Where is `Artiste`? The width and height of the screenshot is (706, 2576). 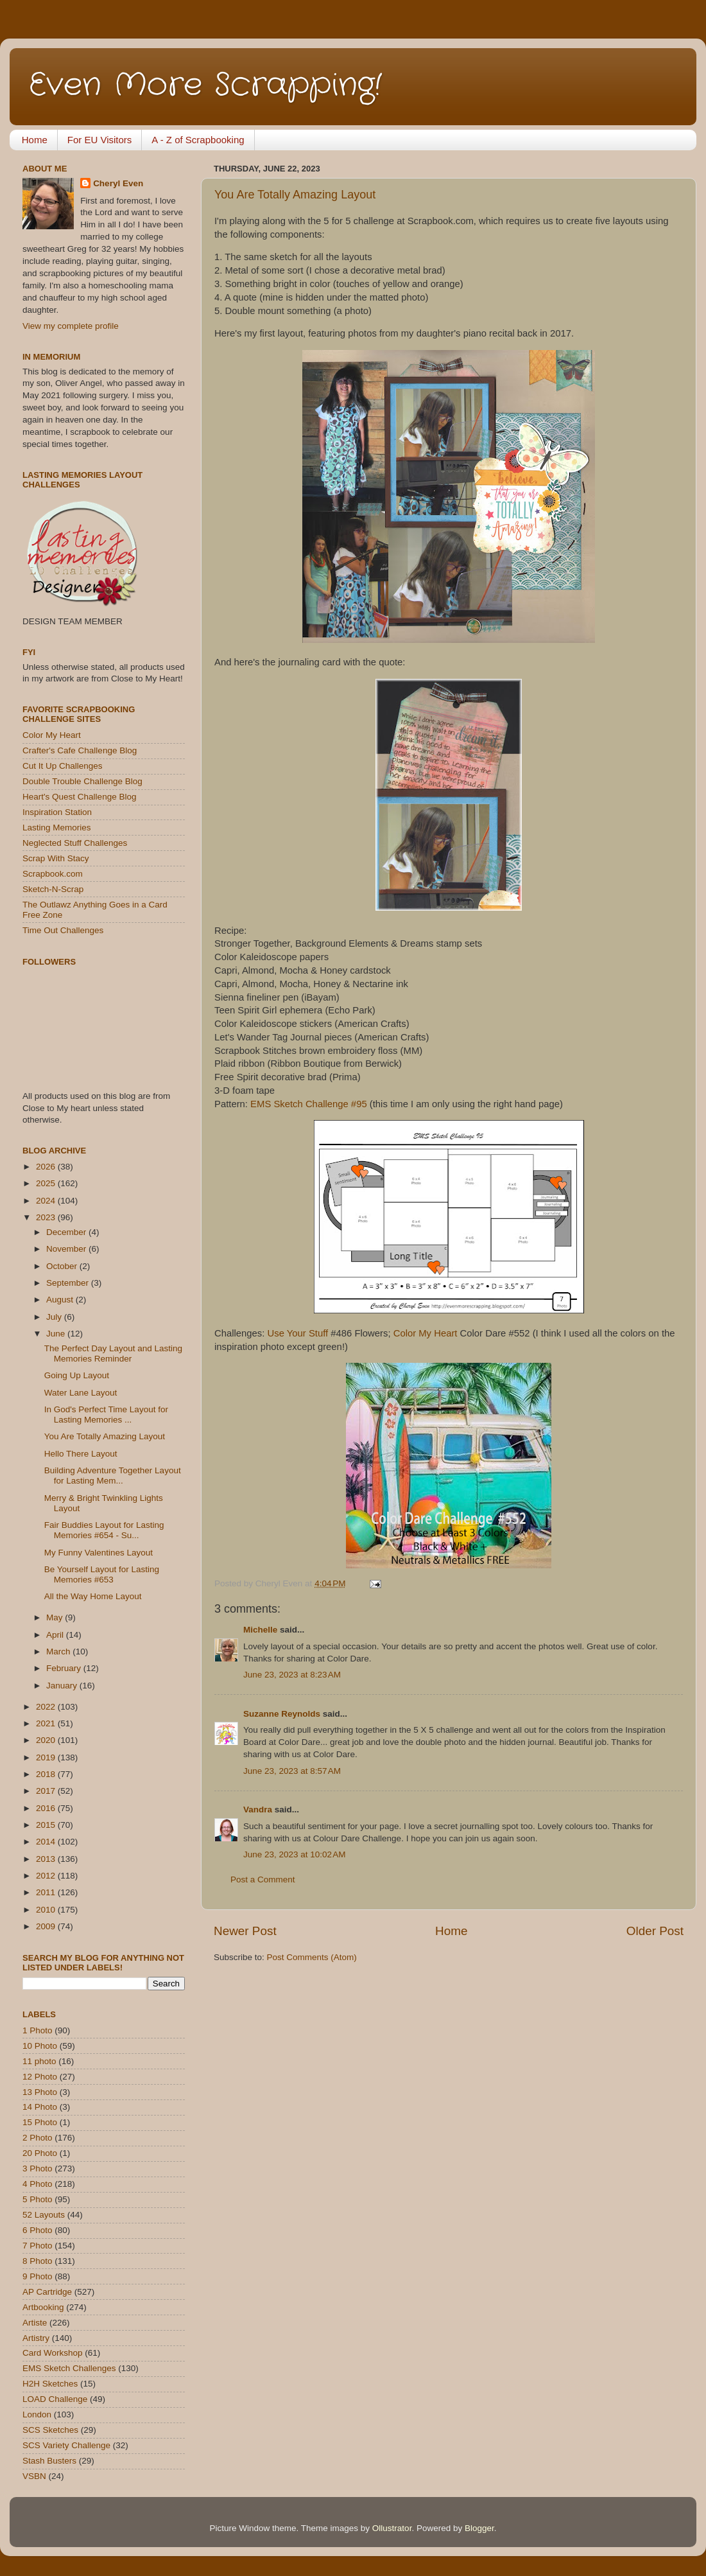 Artiste is located at coordinates (34, 2322).